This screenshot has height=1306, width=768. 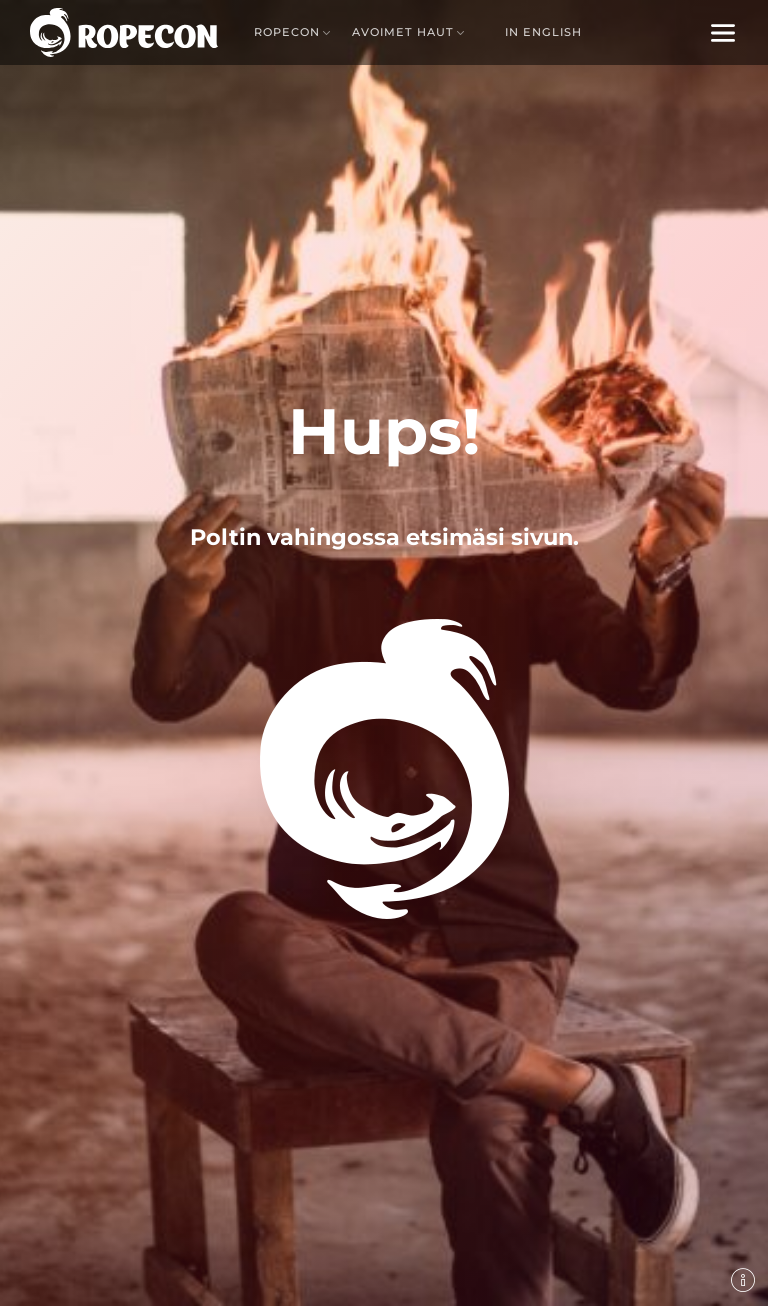 I want to click on Avoimet haut, so click(x=403, y=32).